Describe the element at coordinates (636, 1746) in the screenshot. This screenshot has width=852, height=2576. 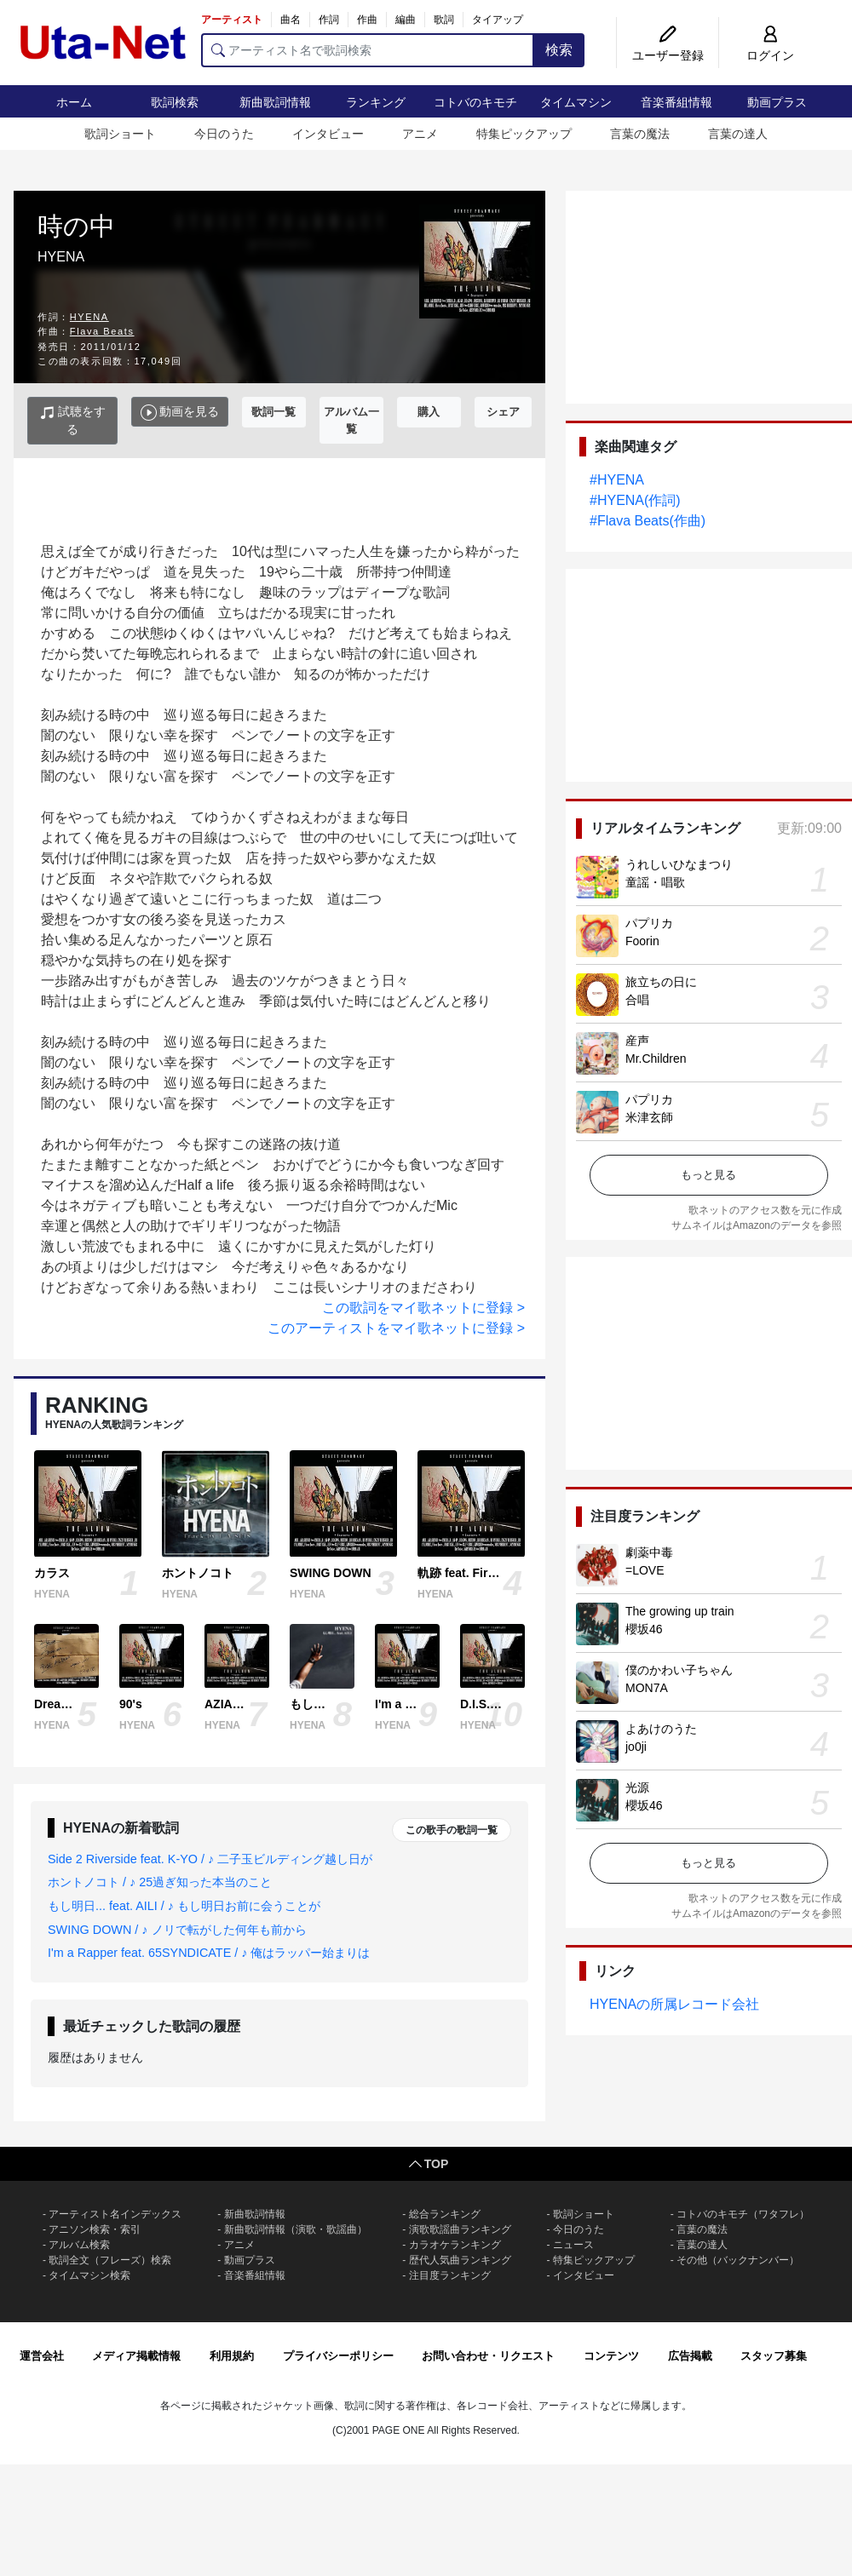
I see `jo0ji` at that location.